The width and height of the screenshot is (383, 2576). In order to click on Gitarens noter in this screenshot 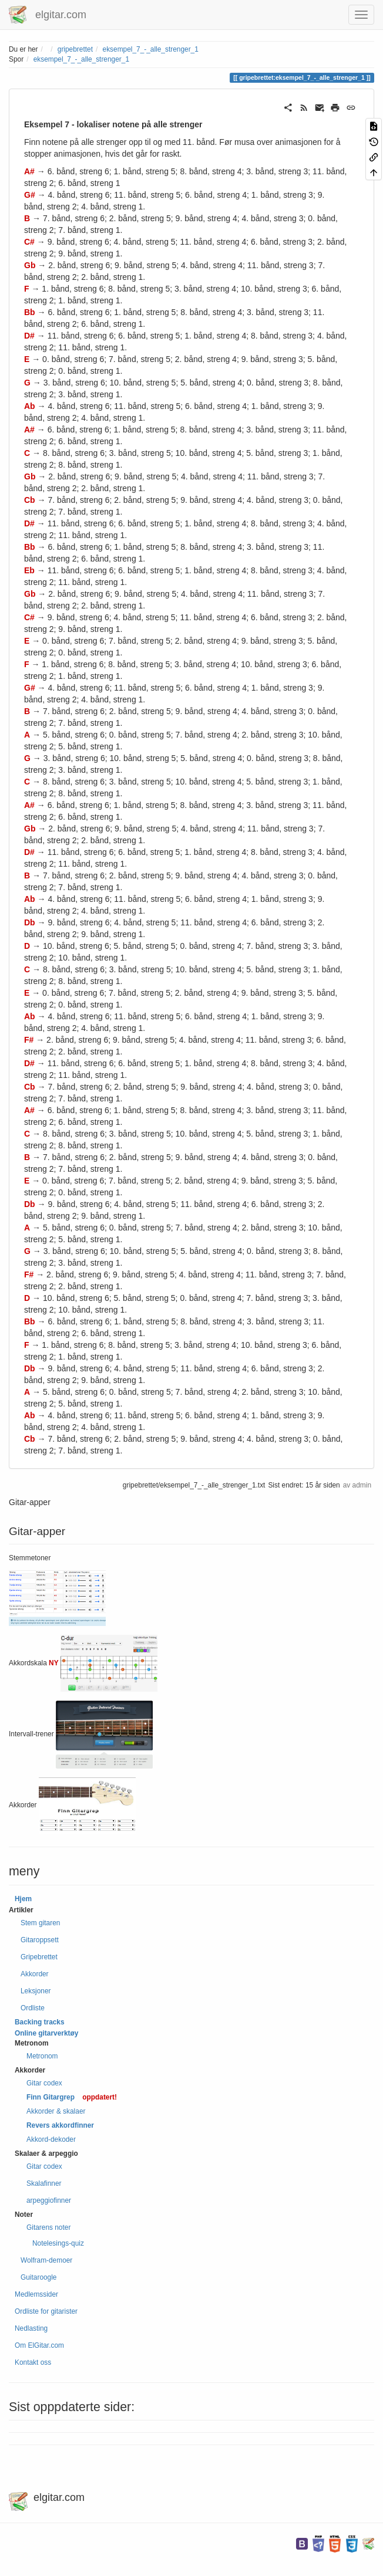, I will do `click(48, 2227)`.